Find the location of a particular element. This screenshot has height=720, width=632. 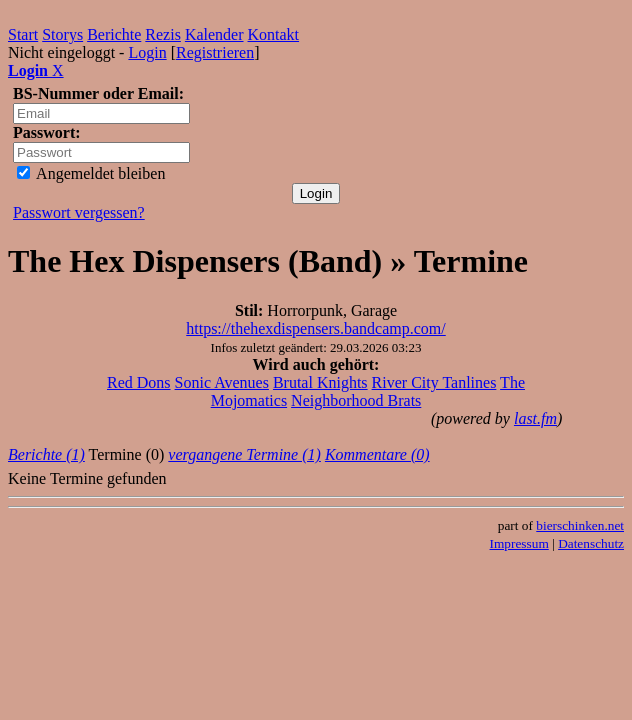

Registrieren is located at coordinates (215, 52).